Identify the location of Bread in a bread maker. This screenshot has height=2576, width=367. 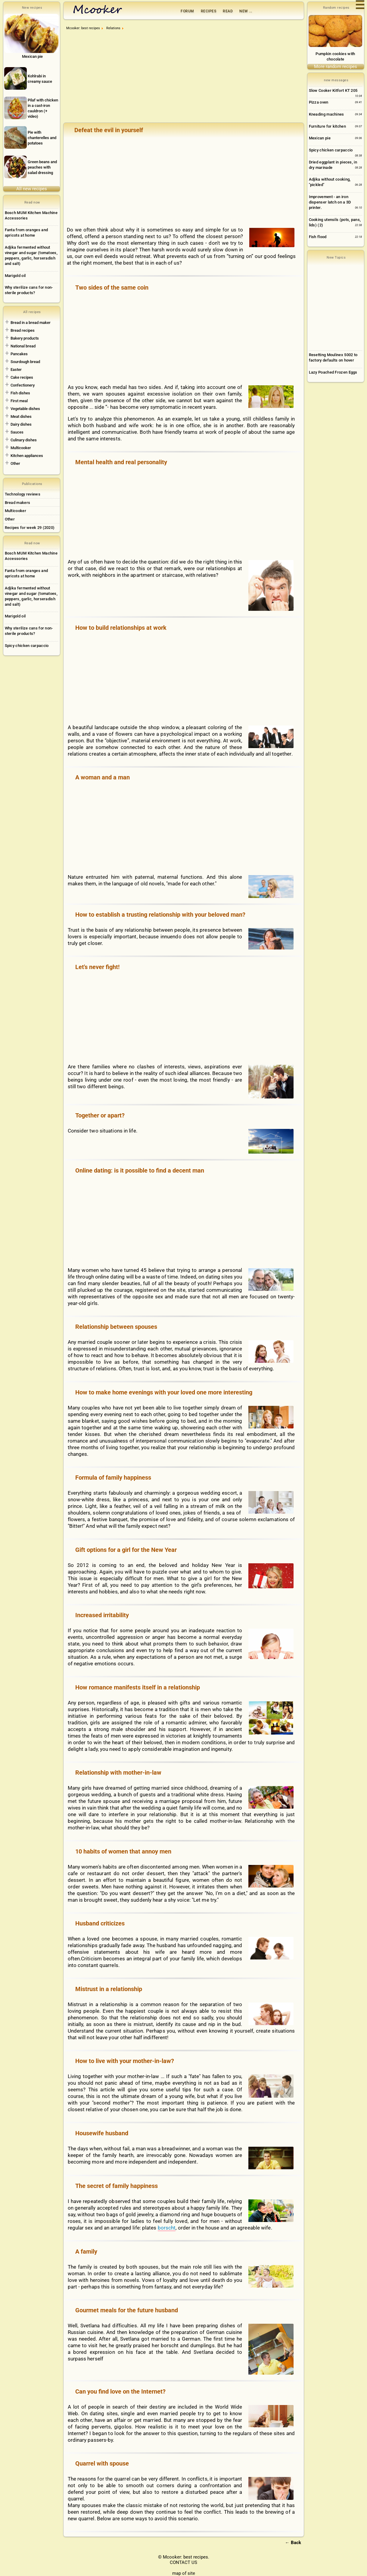
(31, 322).